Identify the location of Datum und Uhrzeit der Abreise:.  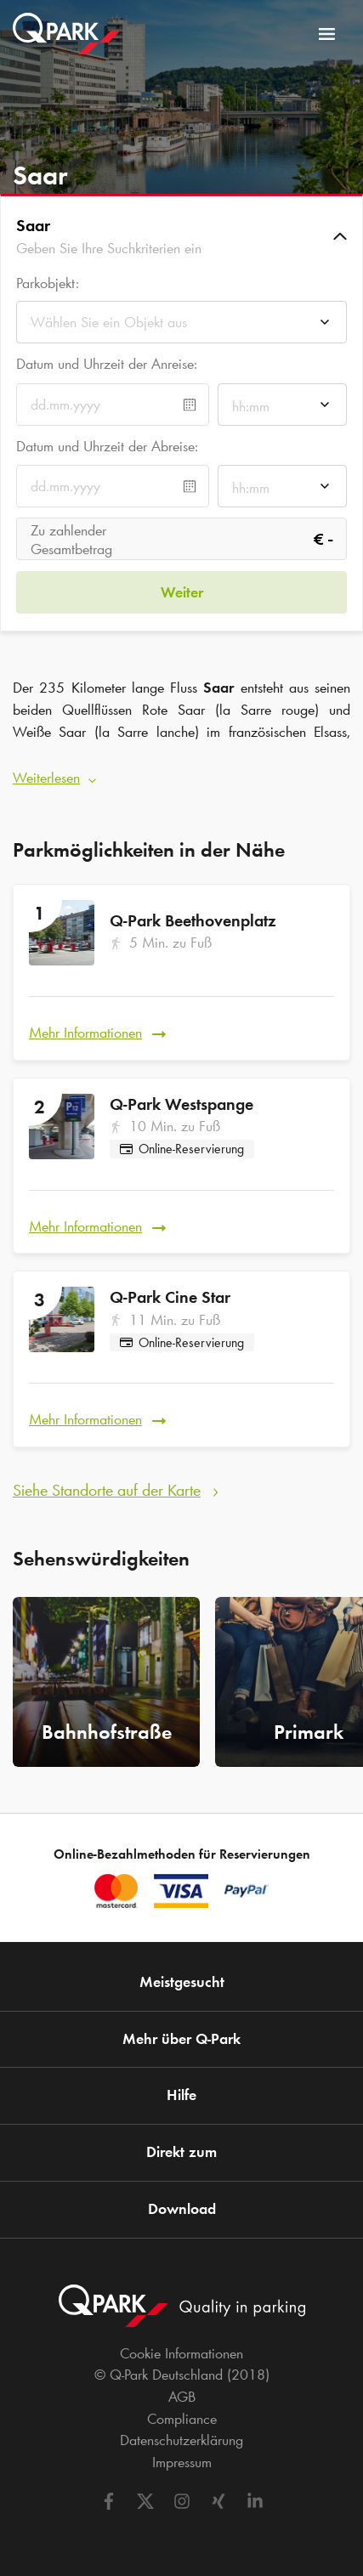
(107, 446).